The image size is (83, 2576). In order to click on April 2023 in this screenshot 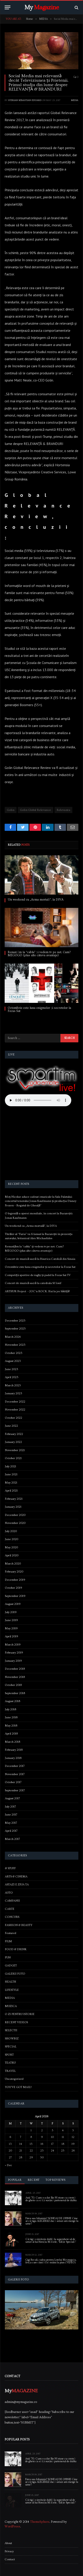, I will do `click(11, 1377)`.